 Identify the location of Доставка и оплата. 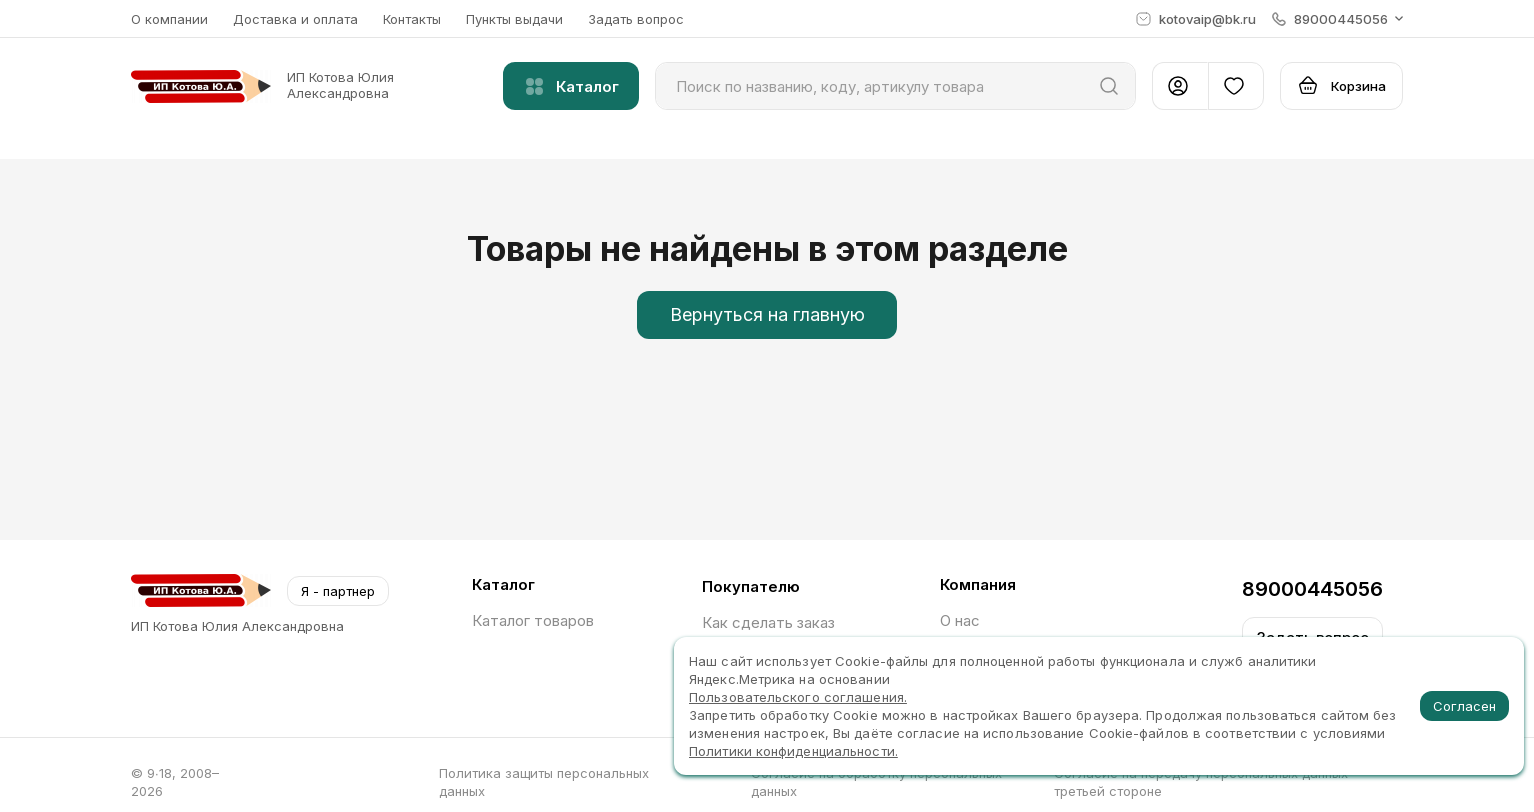
(295, 19).